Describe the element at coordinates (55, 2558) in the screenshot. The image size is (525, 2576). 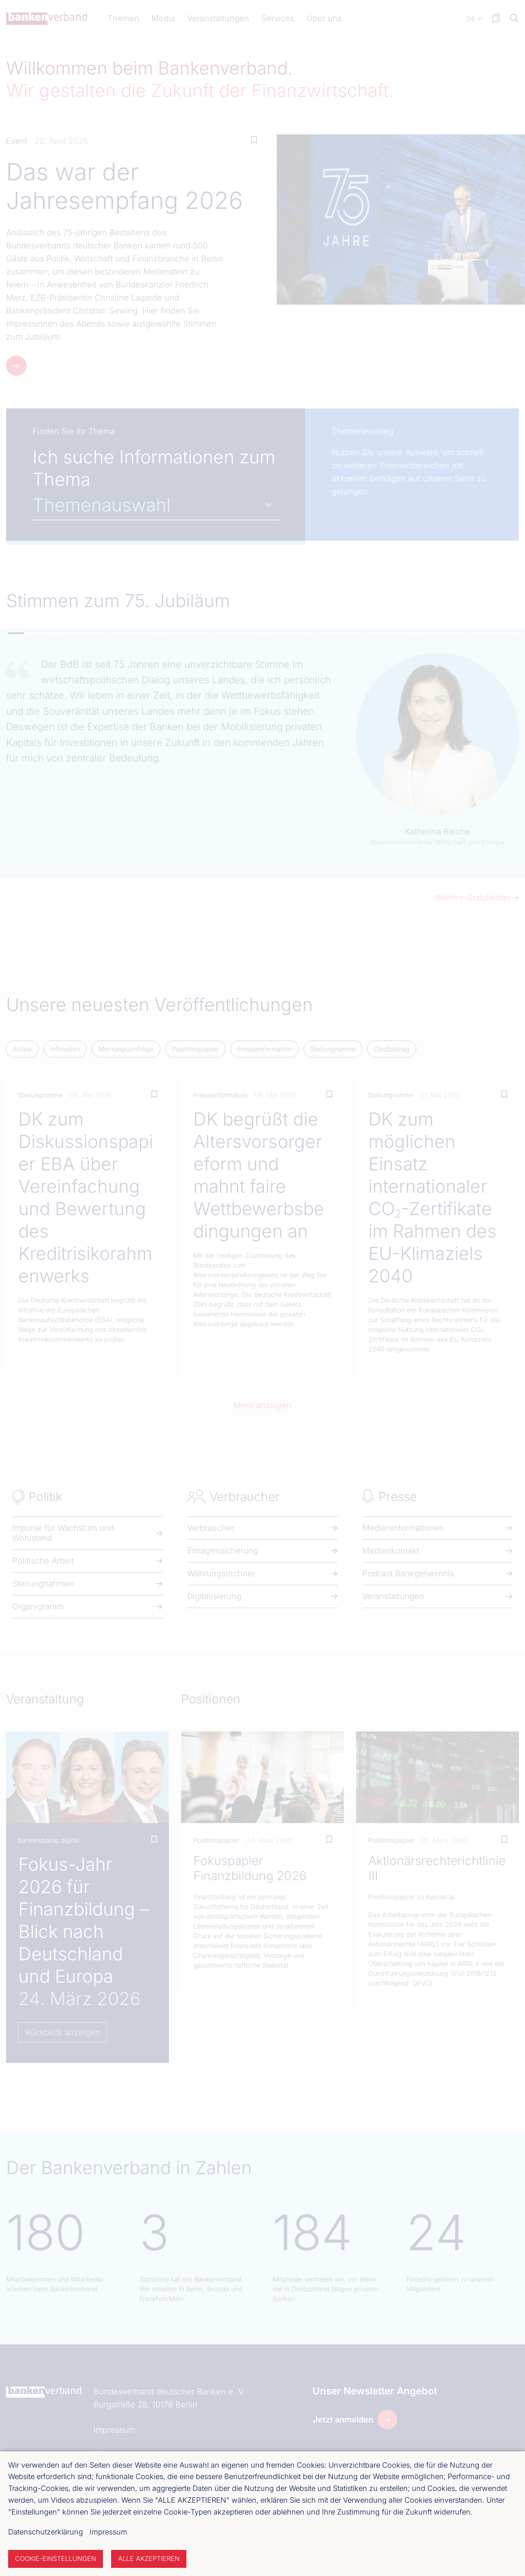
I see `Cookie-Einstellungen` at that location.